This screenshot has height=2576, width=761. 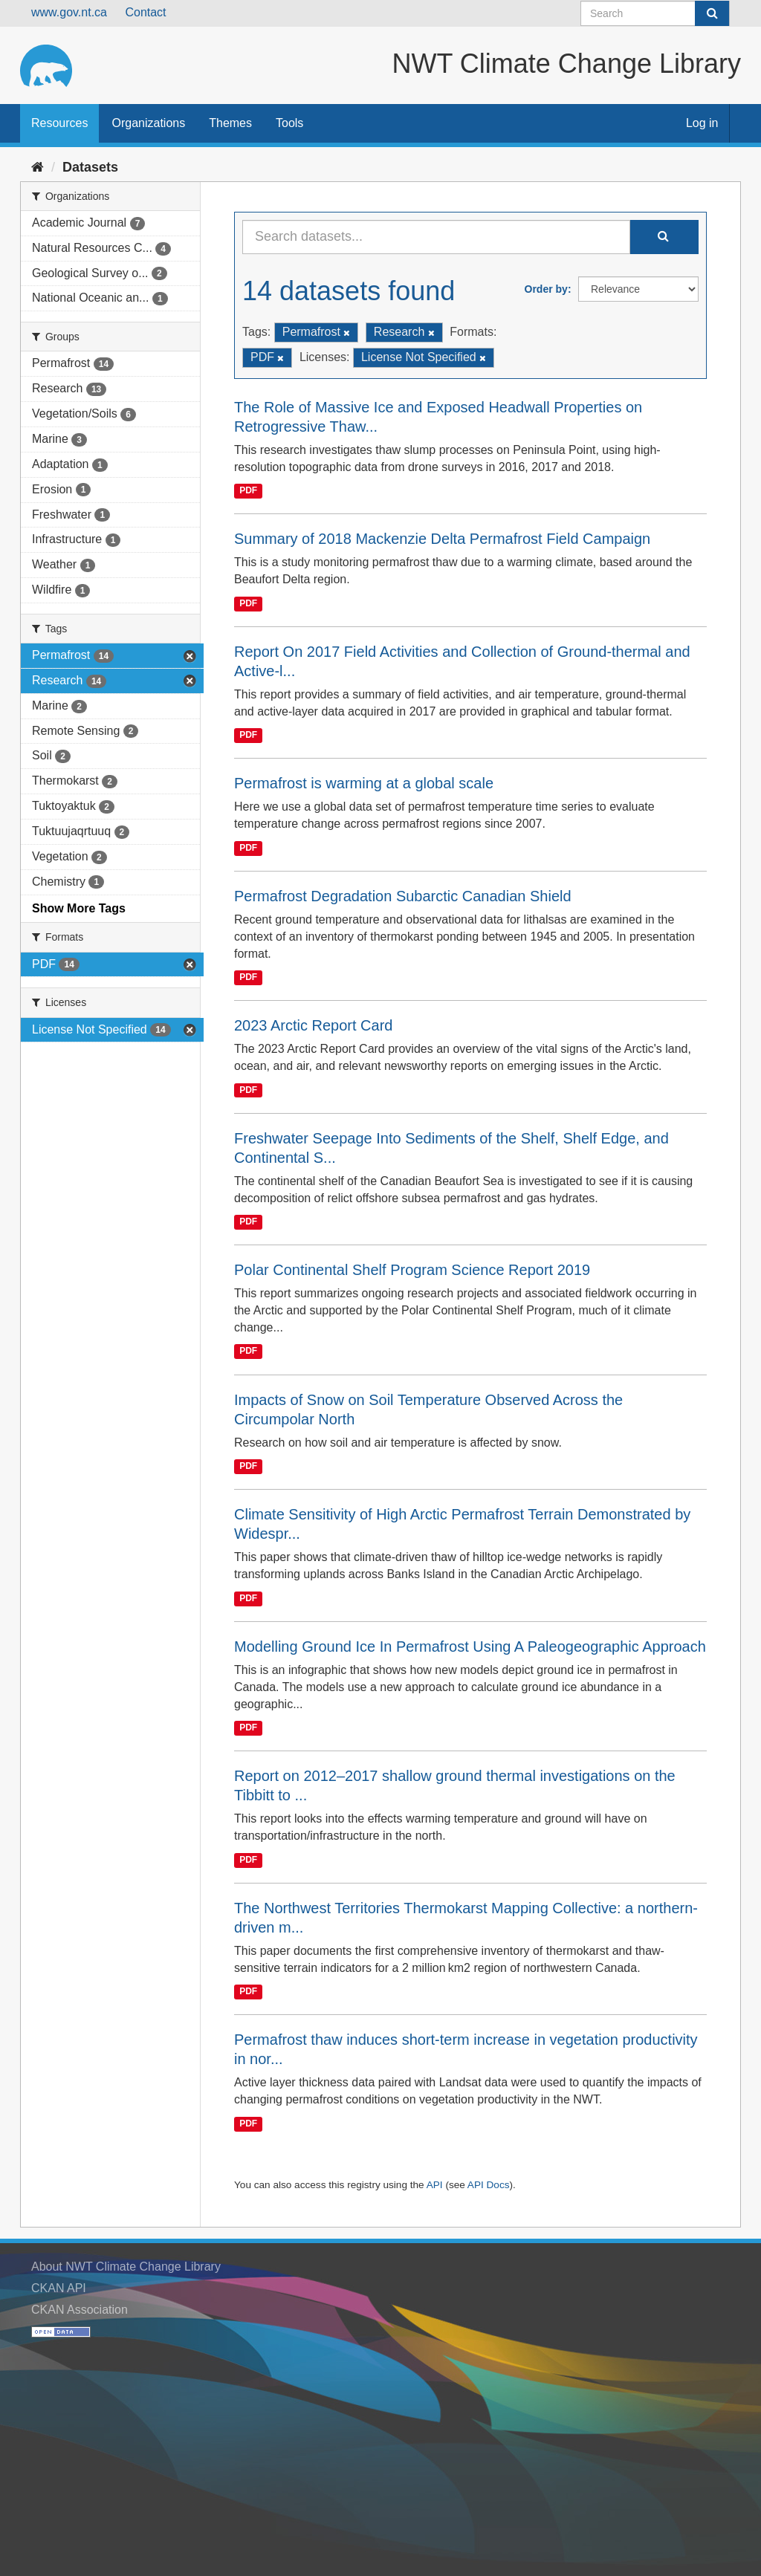 What do you see at coordinates (145, 12) in the screenshot?
I see `Contact` at bounding box center [145, 12].